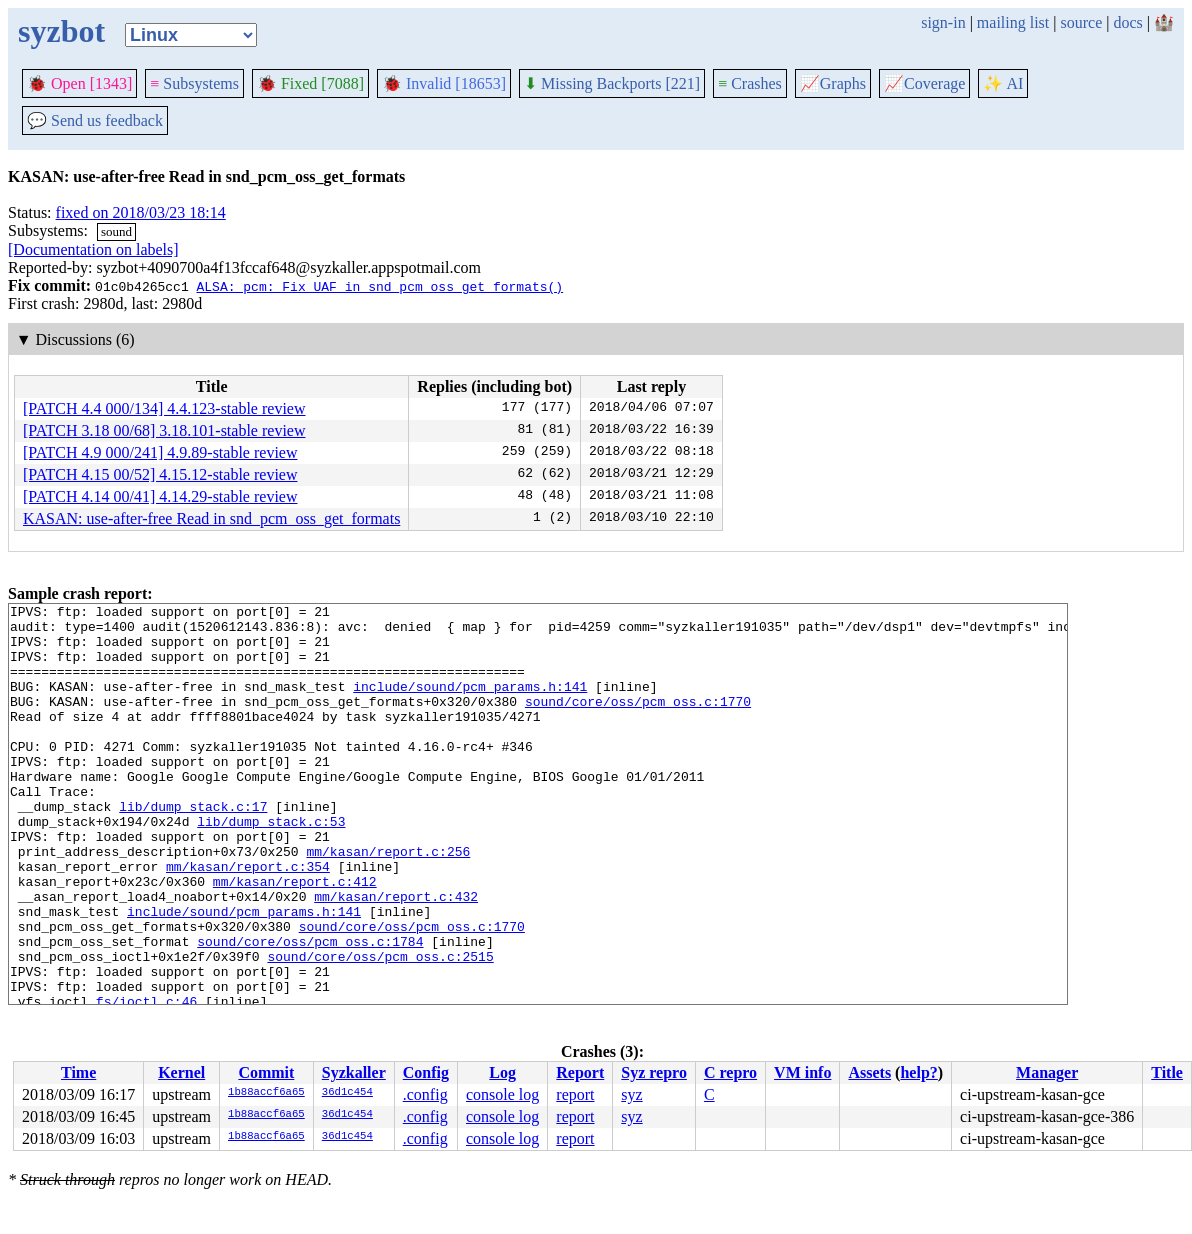 The height and width of the screenshot is (1234, 1192). I want to click on include/sound/pcm_params.h:141, so click(470, 704).